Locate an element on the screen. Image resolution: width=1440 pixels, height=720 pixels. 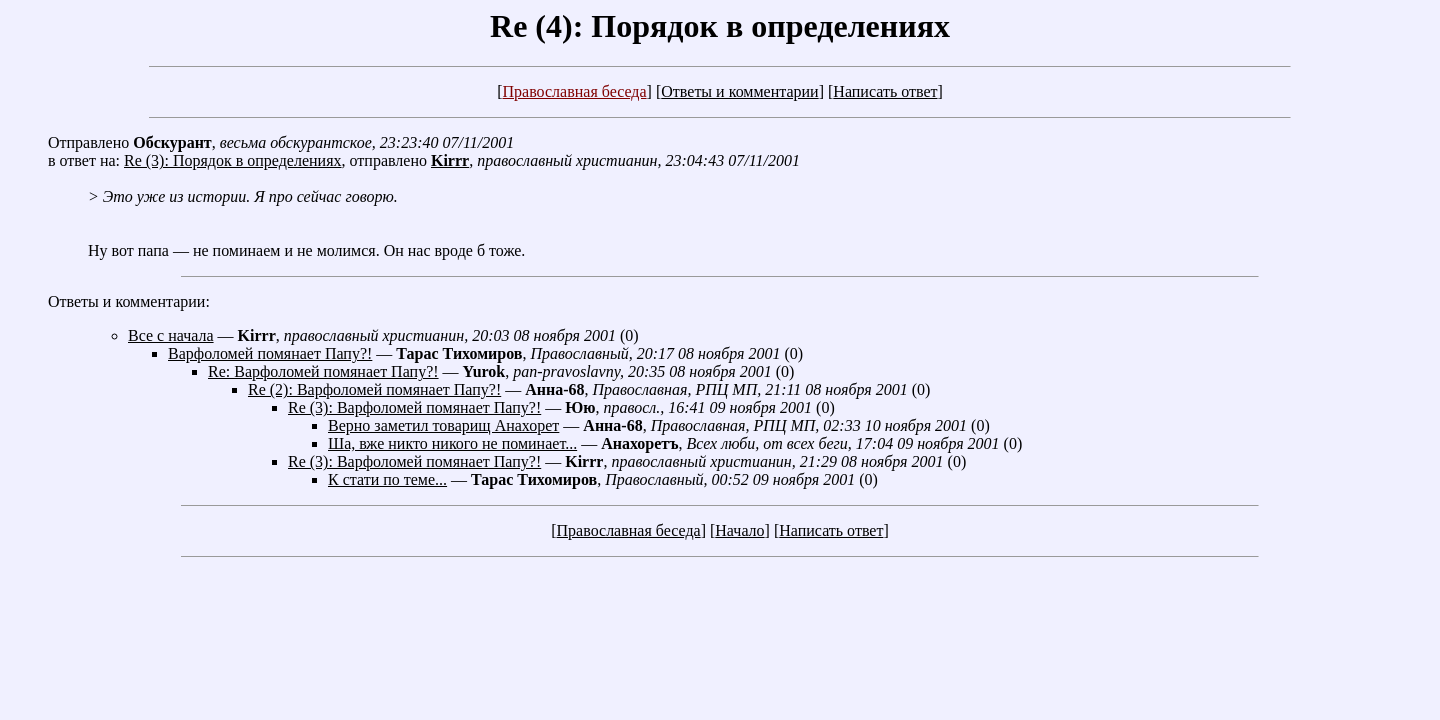
Re (2): Варфоломей помянает Папу?! is located at coordinates (374, 389).